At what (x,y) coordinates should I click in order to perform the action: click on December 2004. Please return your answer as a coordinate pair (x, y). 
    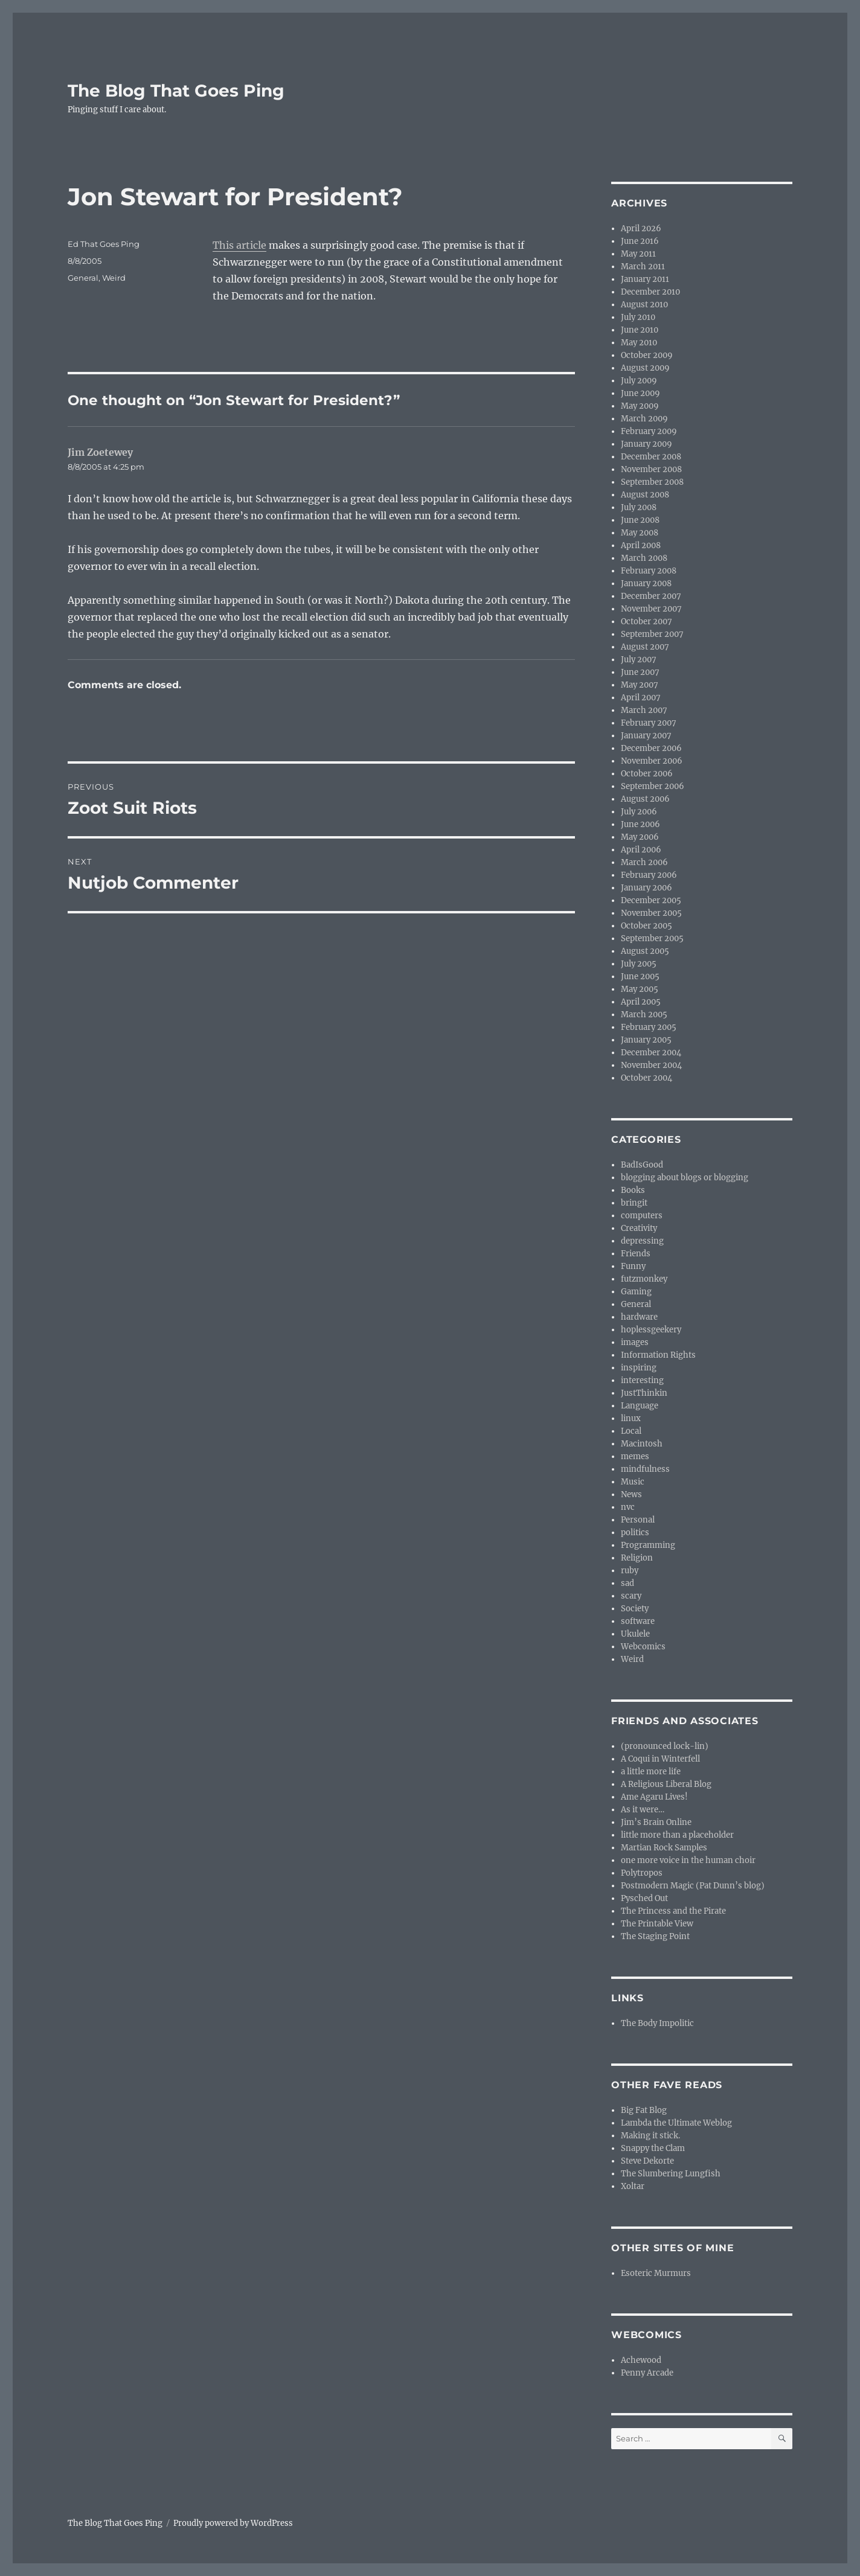
    Looking at the image, I should click on (651, 1052).